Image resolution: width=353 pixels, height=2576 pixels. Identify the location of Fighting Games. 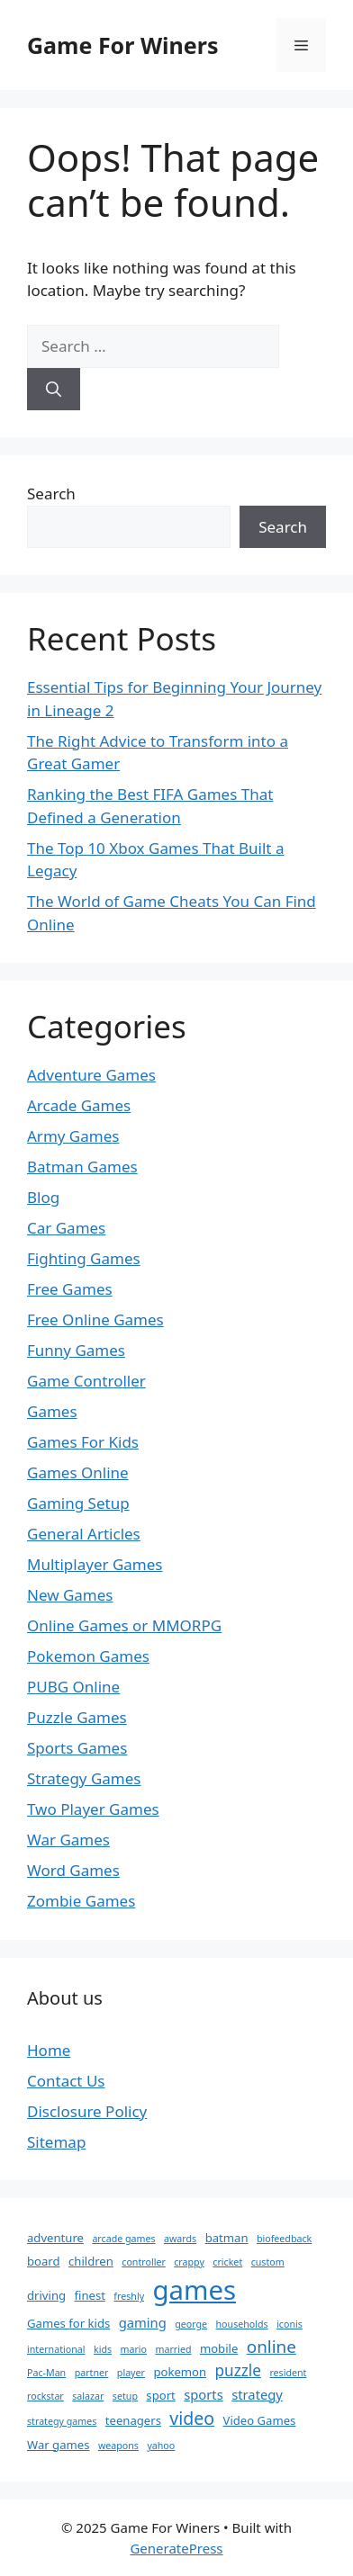
(83, 1258).